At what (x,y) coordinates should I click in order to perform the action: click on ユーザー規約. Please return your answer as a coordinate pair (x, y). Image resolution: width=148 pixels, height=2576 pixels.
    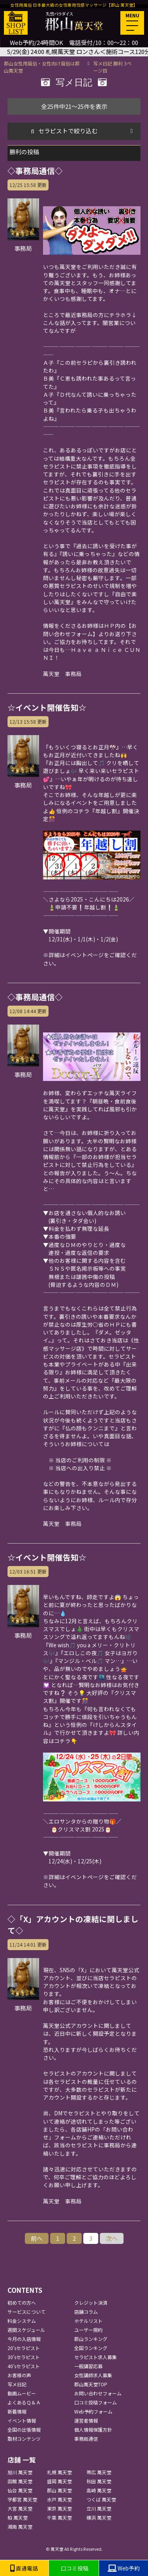
    Looking at the image, I should click on (88, 2329).